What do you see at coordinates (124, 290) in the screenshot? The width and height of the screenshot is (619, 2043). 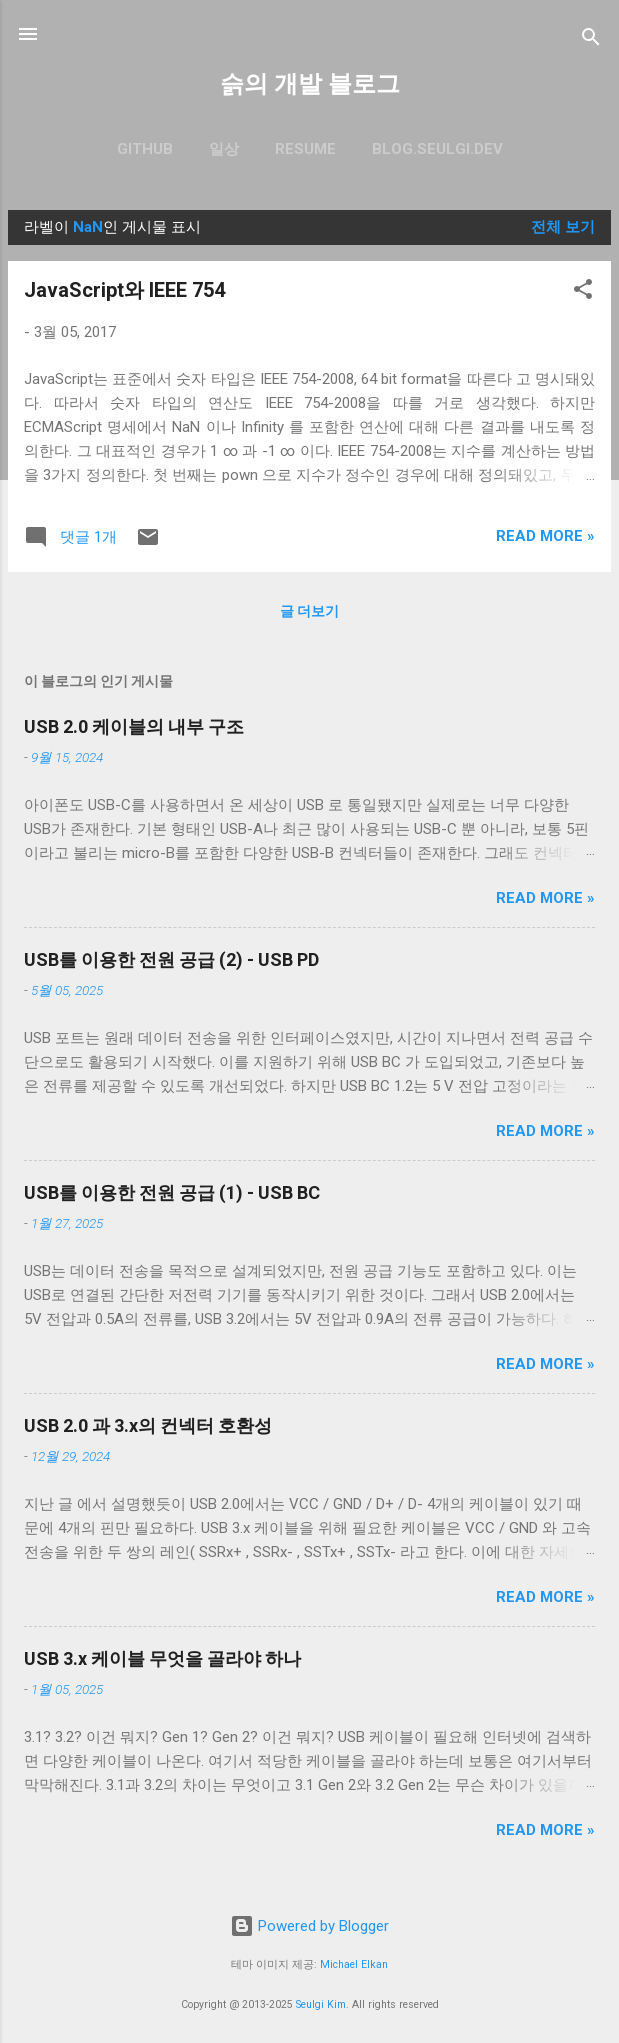 I see `JavaScript와 IEEE 754` at bounding box center [124, 290].